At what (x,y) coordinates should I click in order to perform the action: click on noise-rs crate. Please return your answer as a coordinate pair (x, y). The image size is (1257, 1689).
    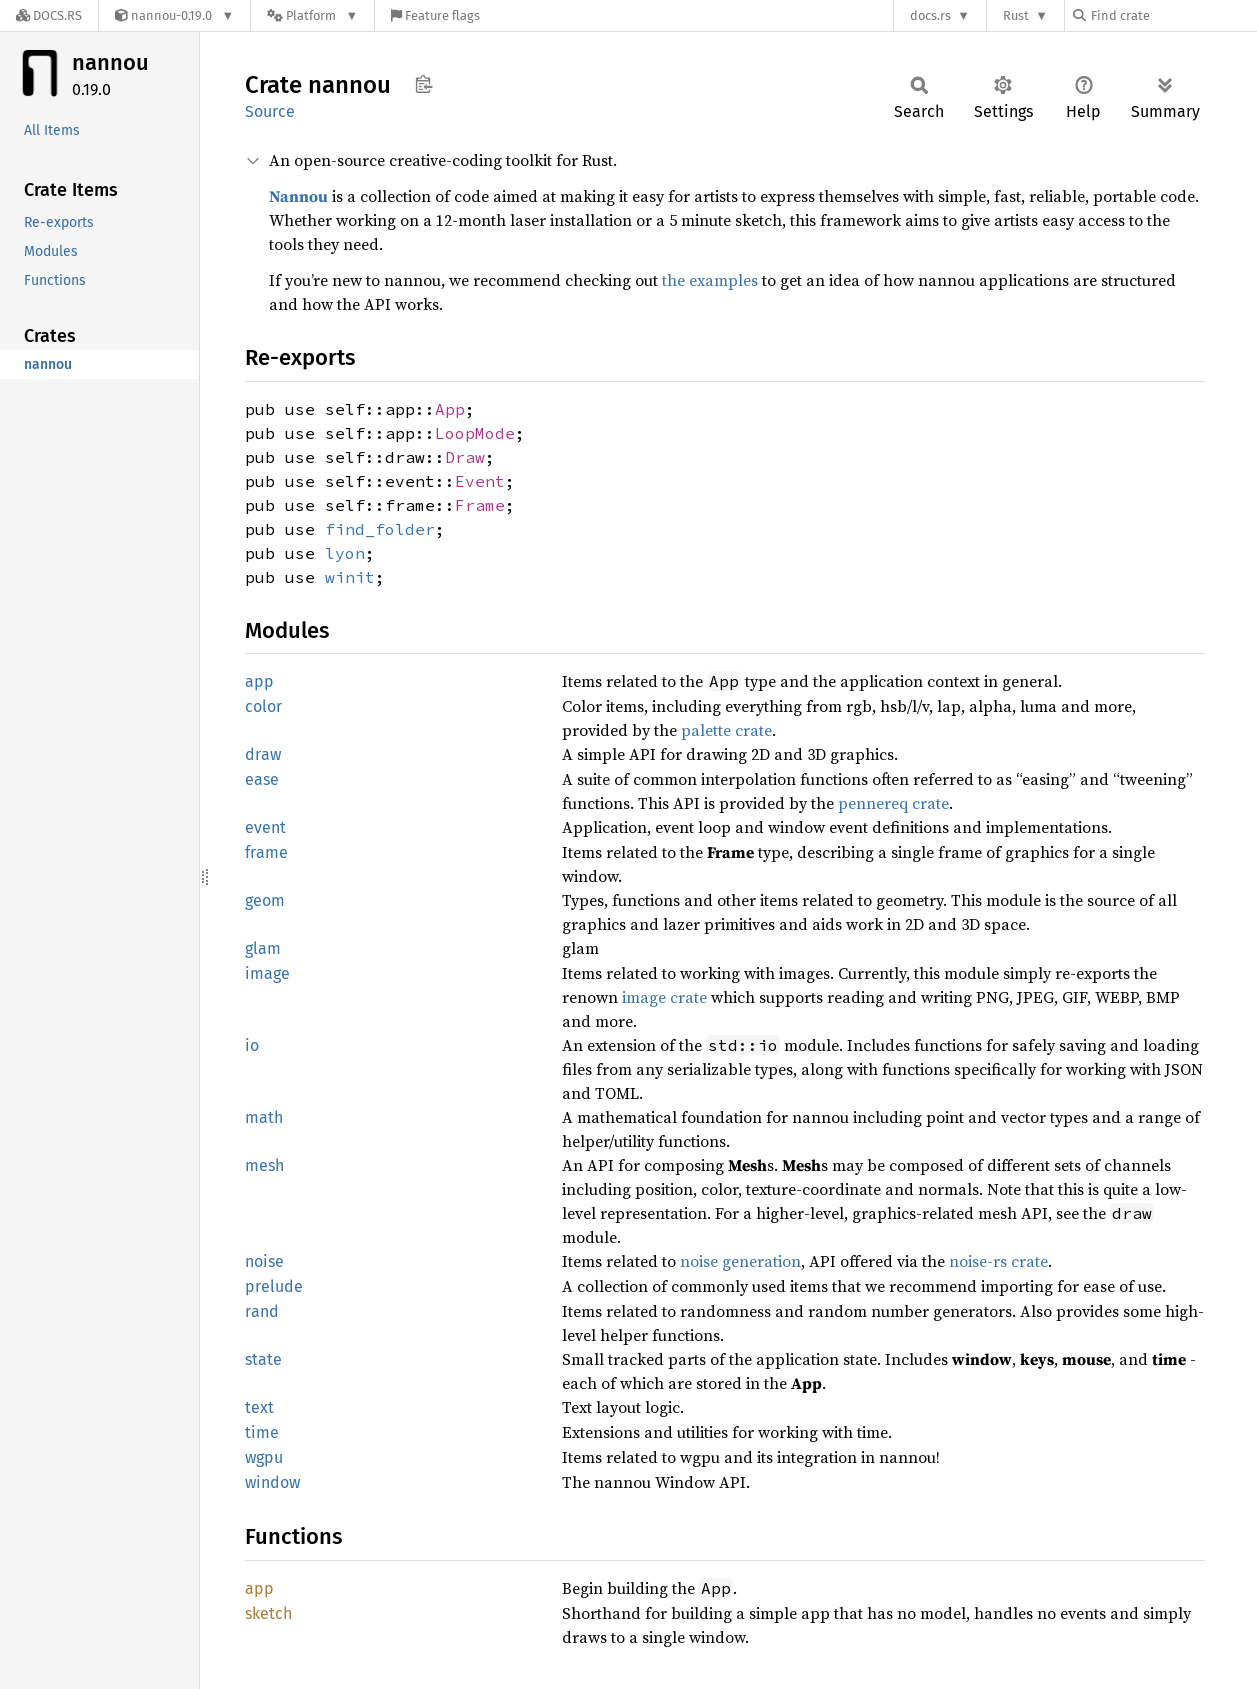
    Looking at the image, I should click on (998, 1261).